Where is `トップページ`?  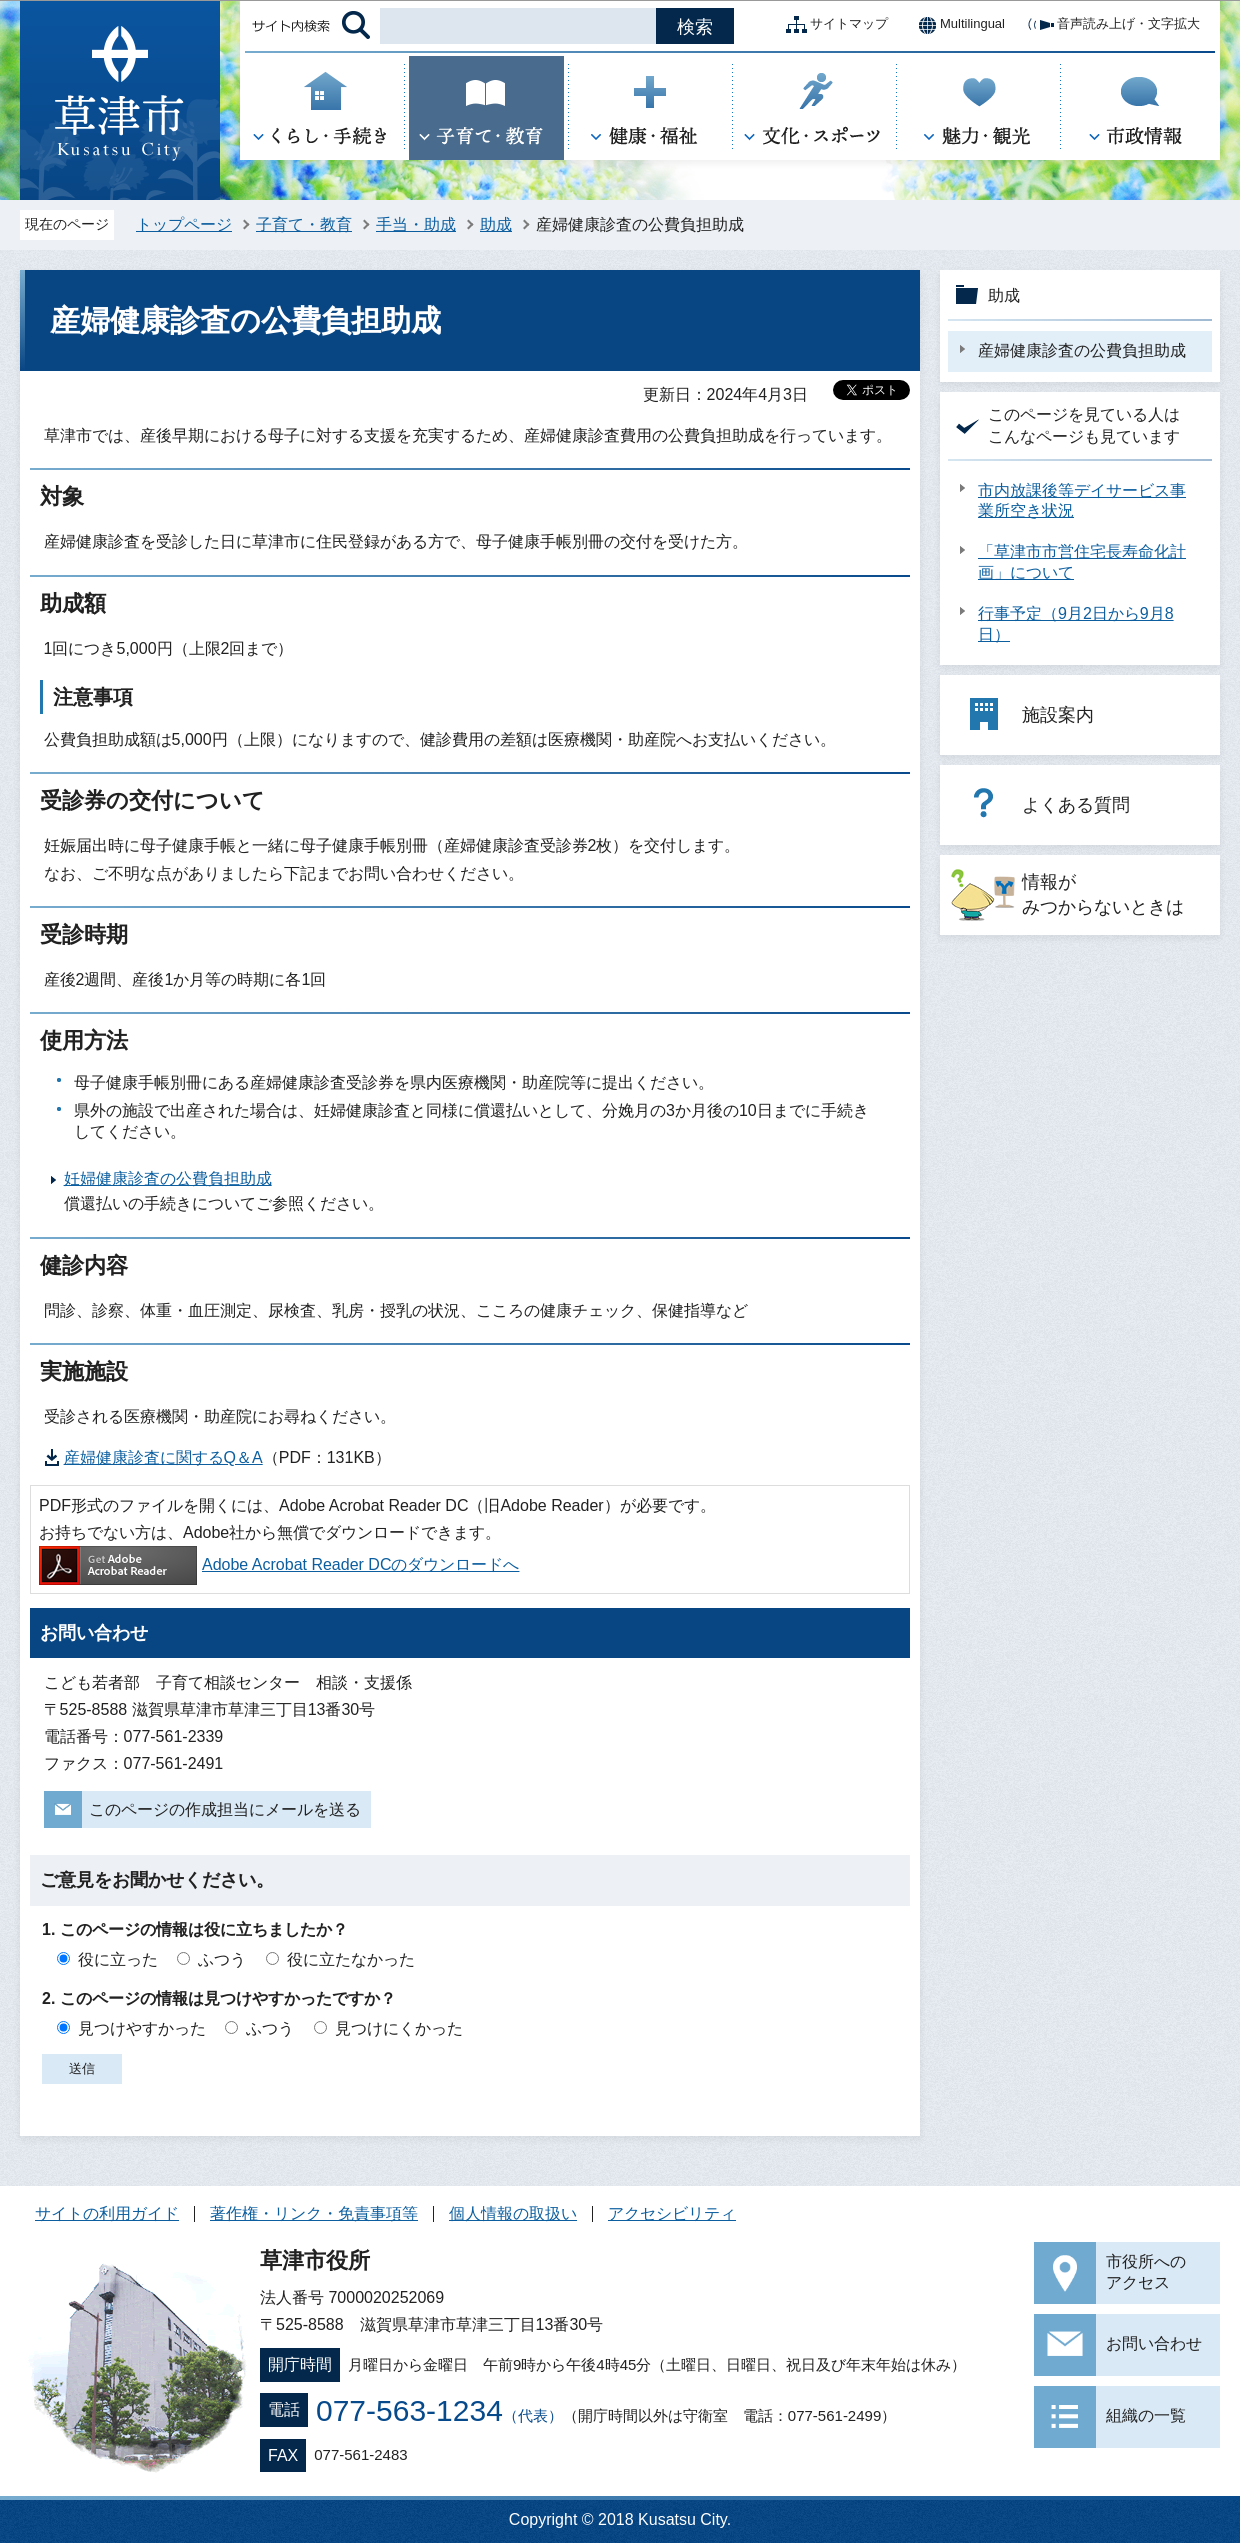 トップページ is located at coordinates (184, 224).